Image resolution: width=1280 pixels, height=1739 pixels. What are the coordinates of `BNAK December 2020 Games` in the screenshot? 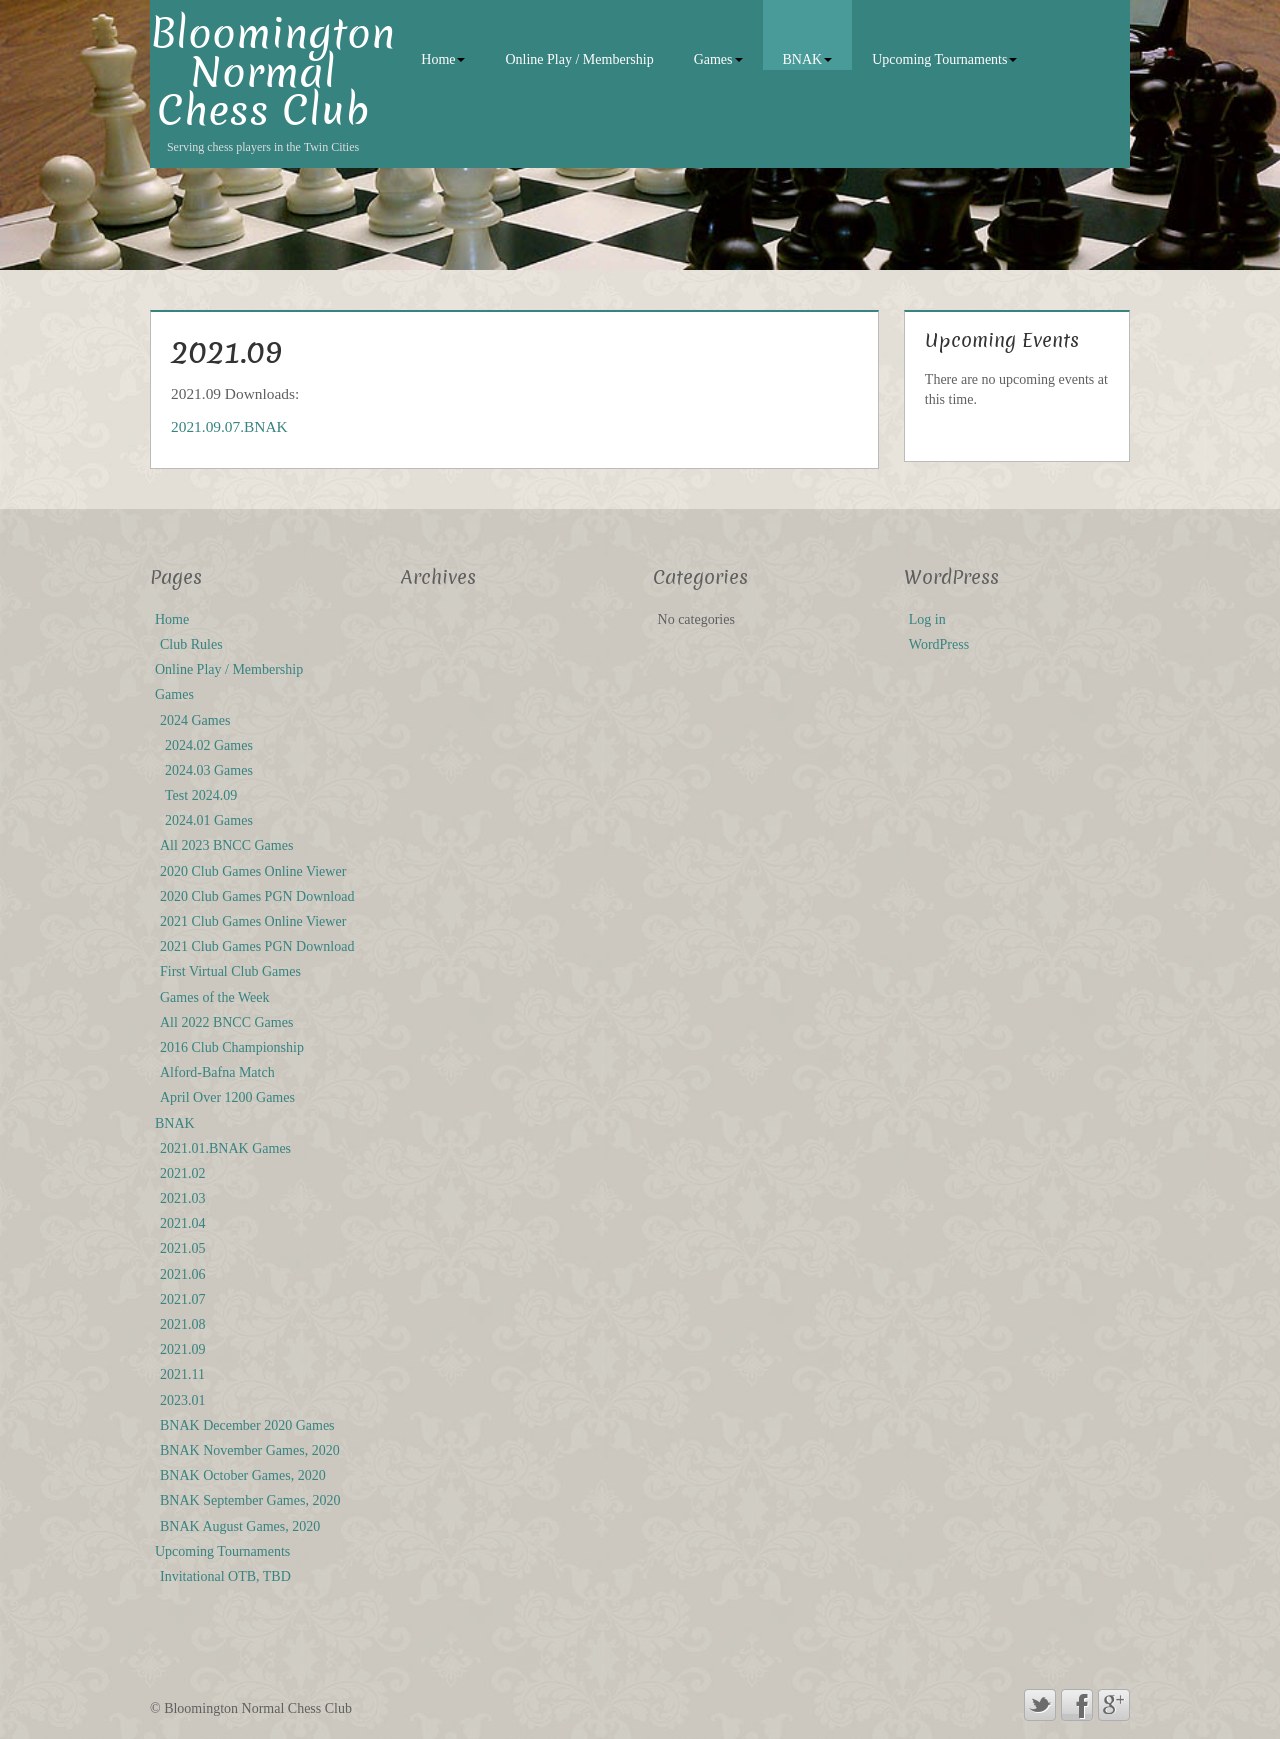 It's located at (247, 1425).